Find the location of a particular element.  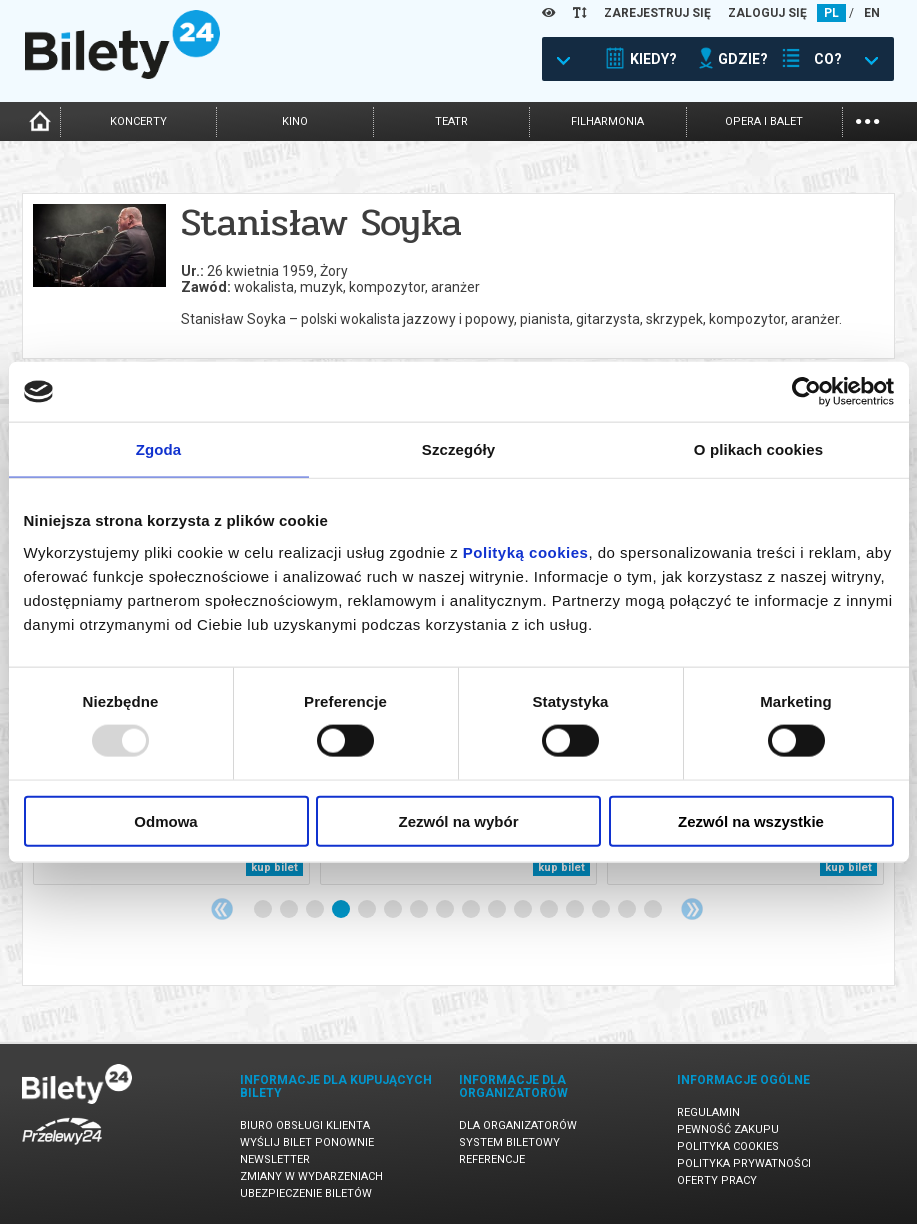

Biuro Obsługi Klienta is located at coordinates (305, 1125).